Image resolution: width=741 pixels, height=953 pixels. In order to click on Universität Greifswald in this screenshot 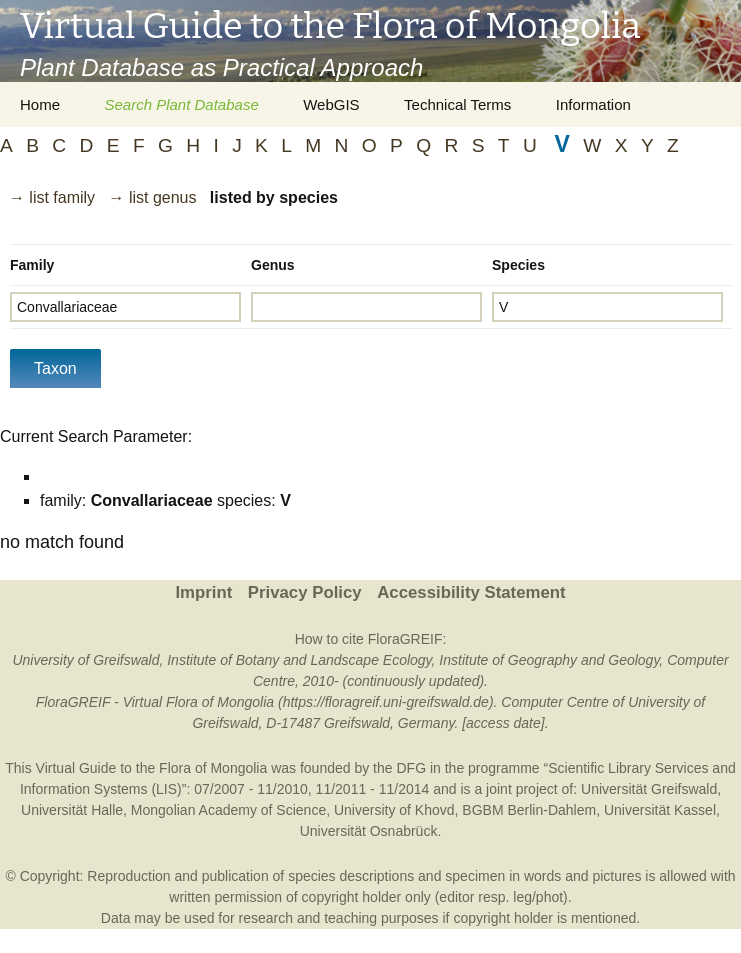, I will do `click(649, 789)`.